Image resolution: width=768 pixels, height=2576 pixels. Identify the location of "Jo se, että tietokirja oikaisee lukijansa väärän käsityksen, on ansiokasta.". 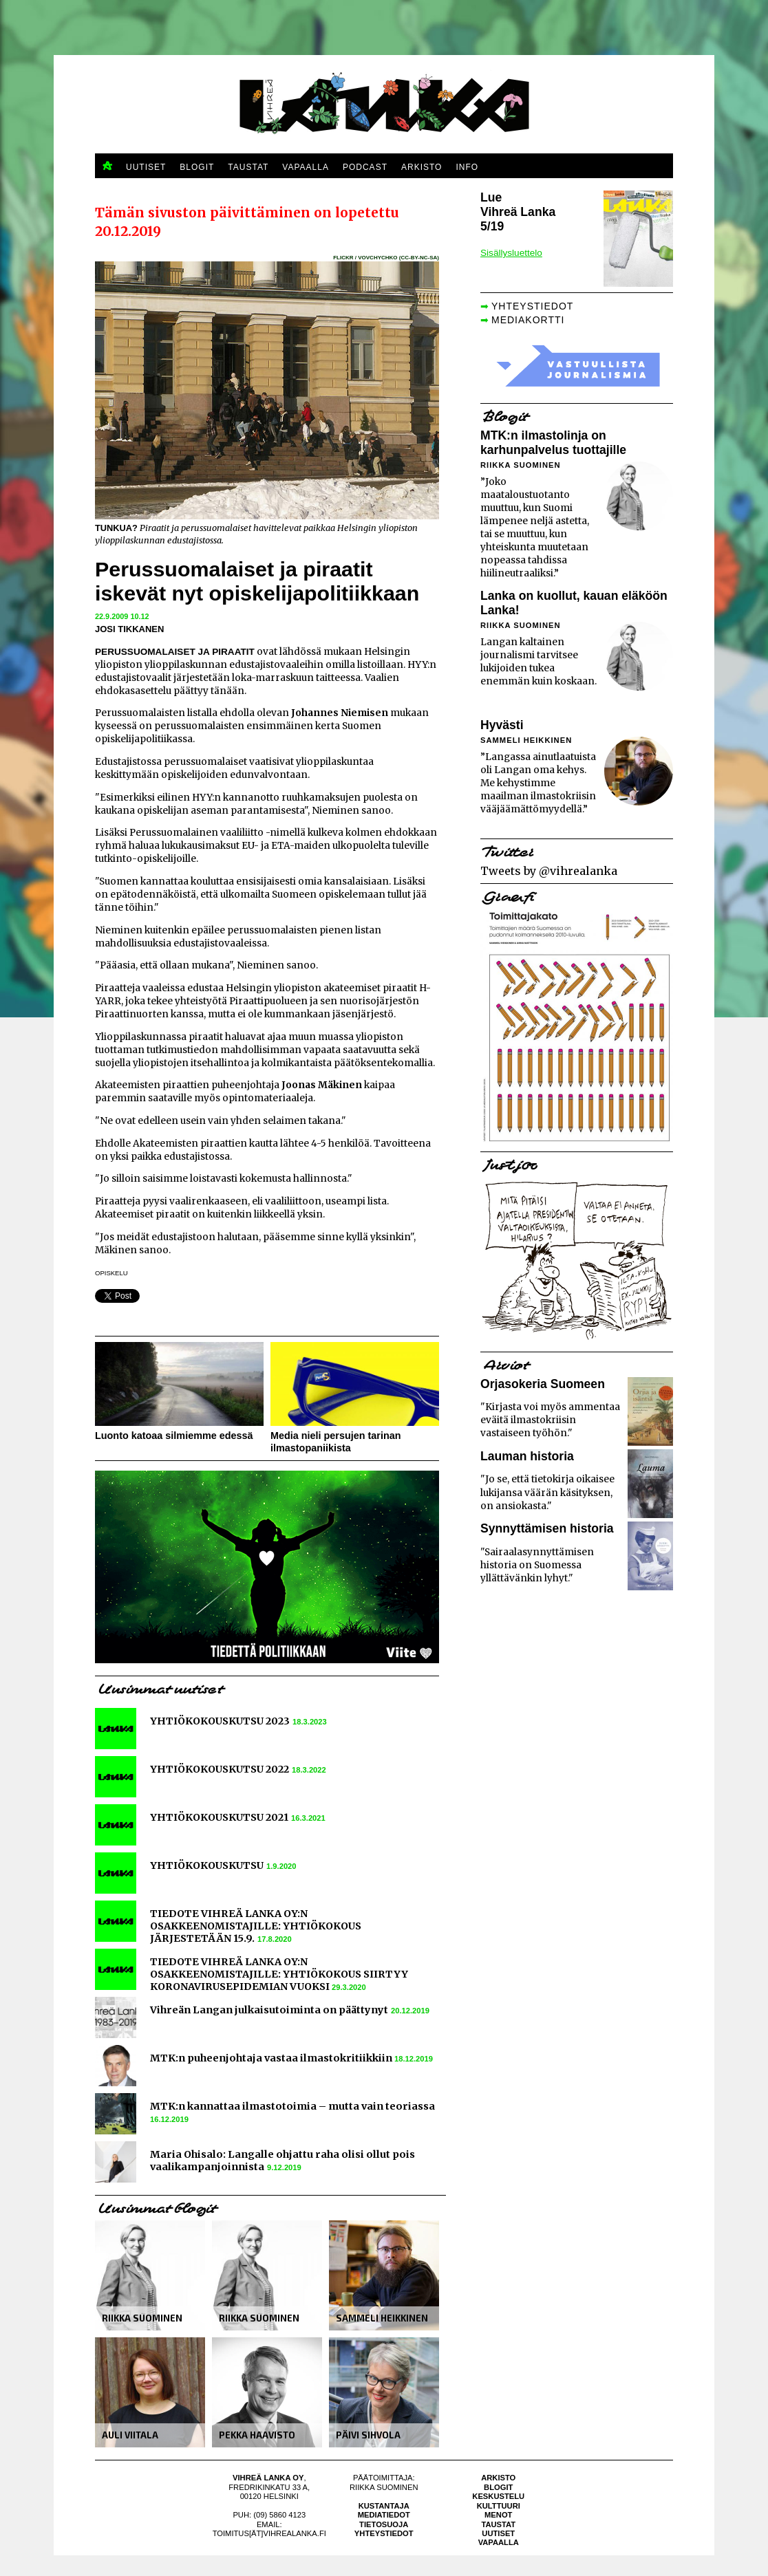
(547, 1492).